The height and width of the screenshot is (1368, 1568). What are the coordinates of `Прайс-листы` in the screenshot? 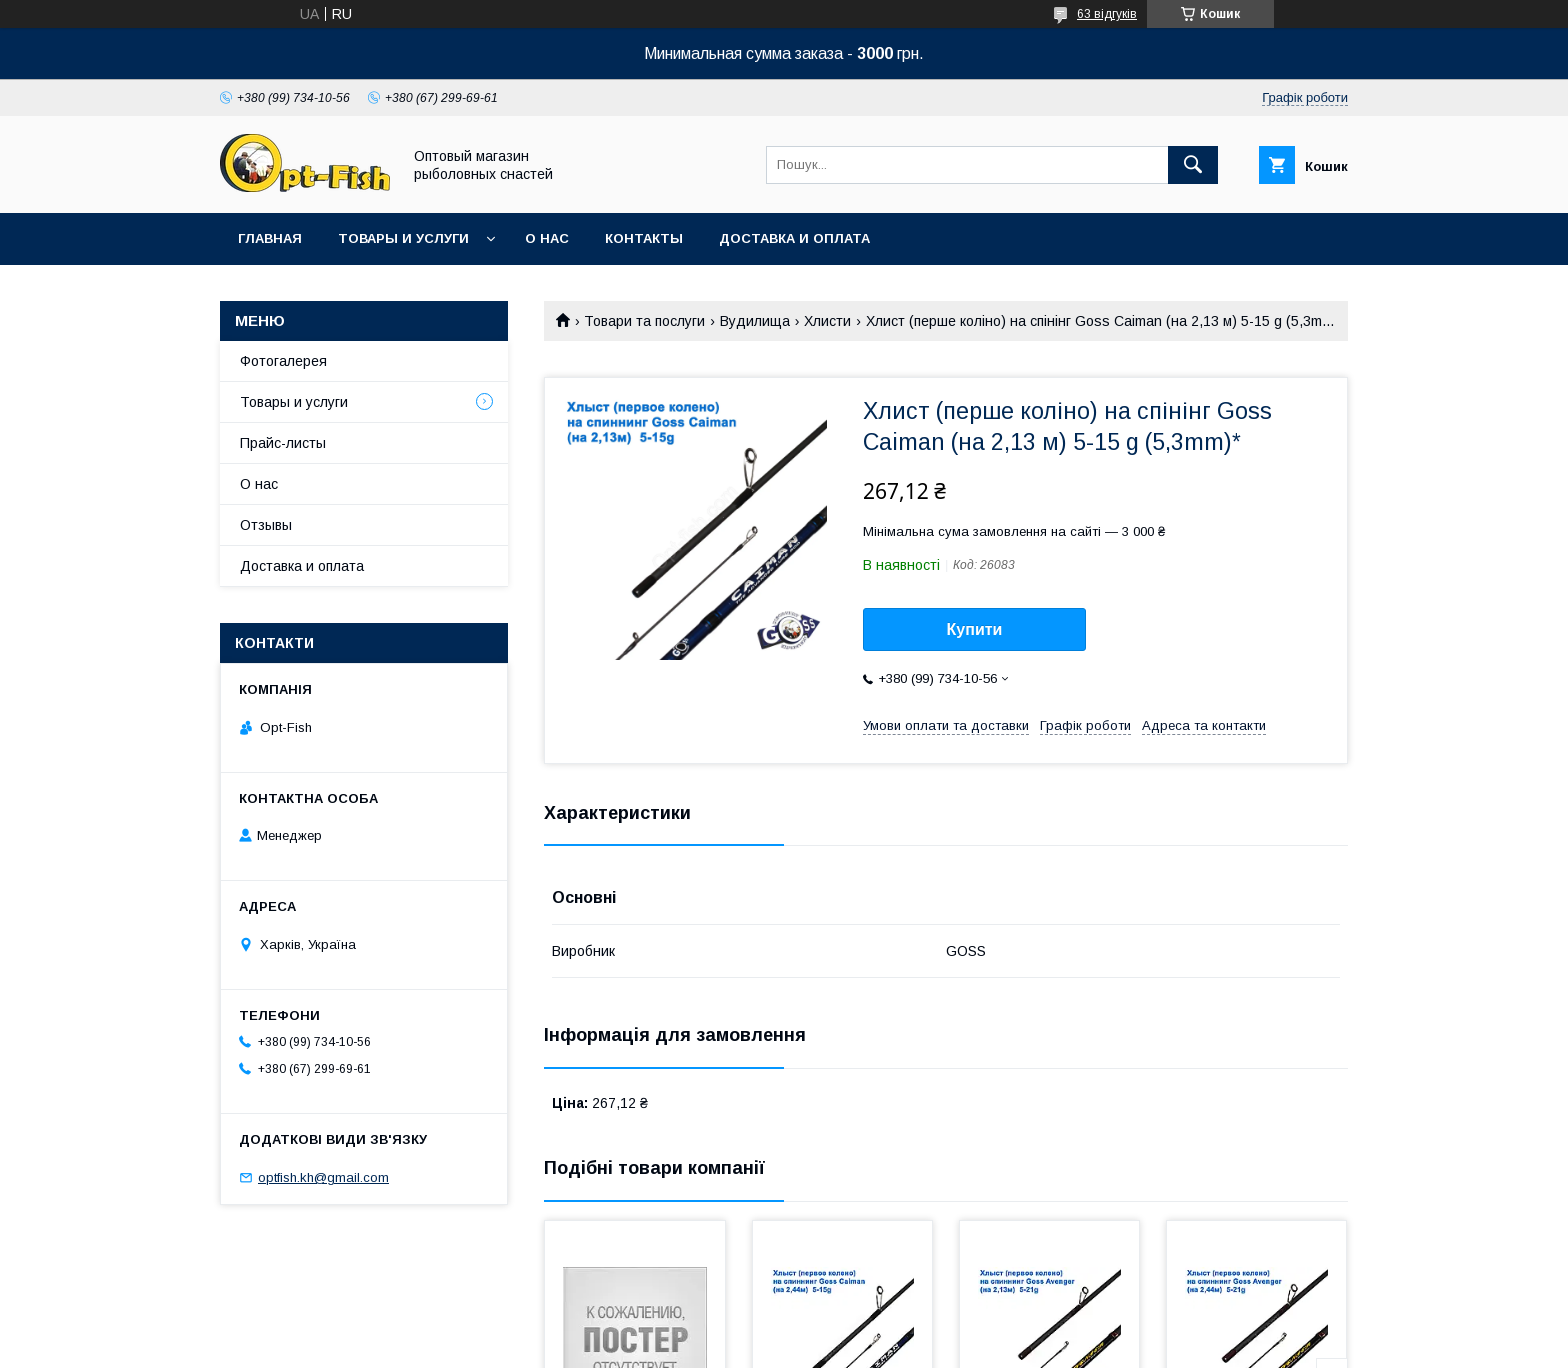 It's located at (283, 443).